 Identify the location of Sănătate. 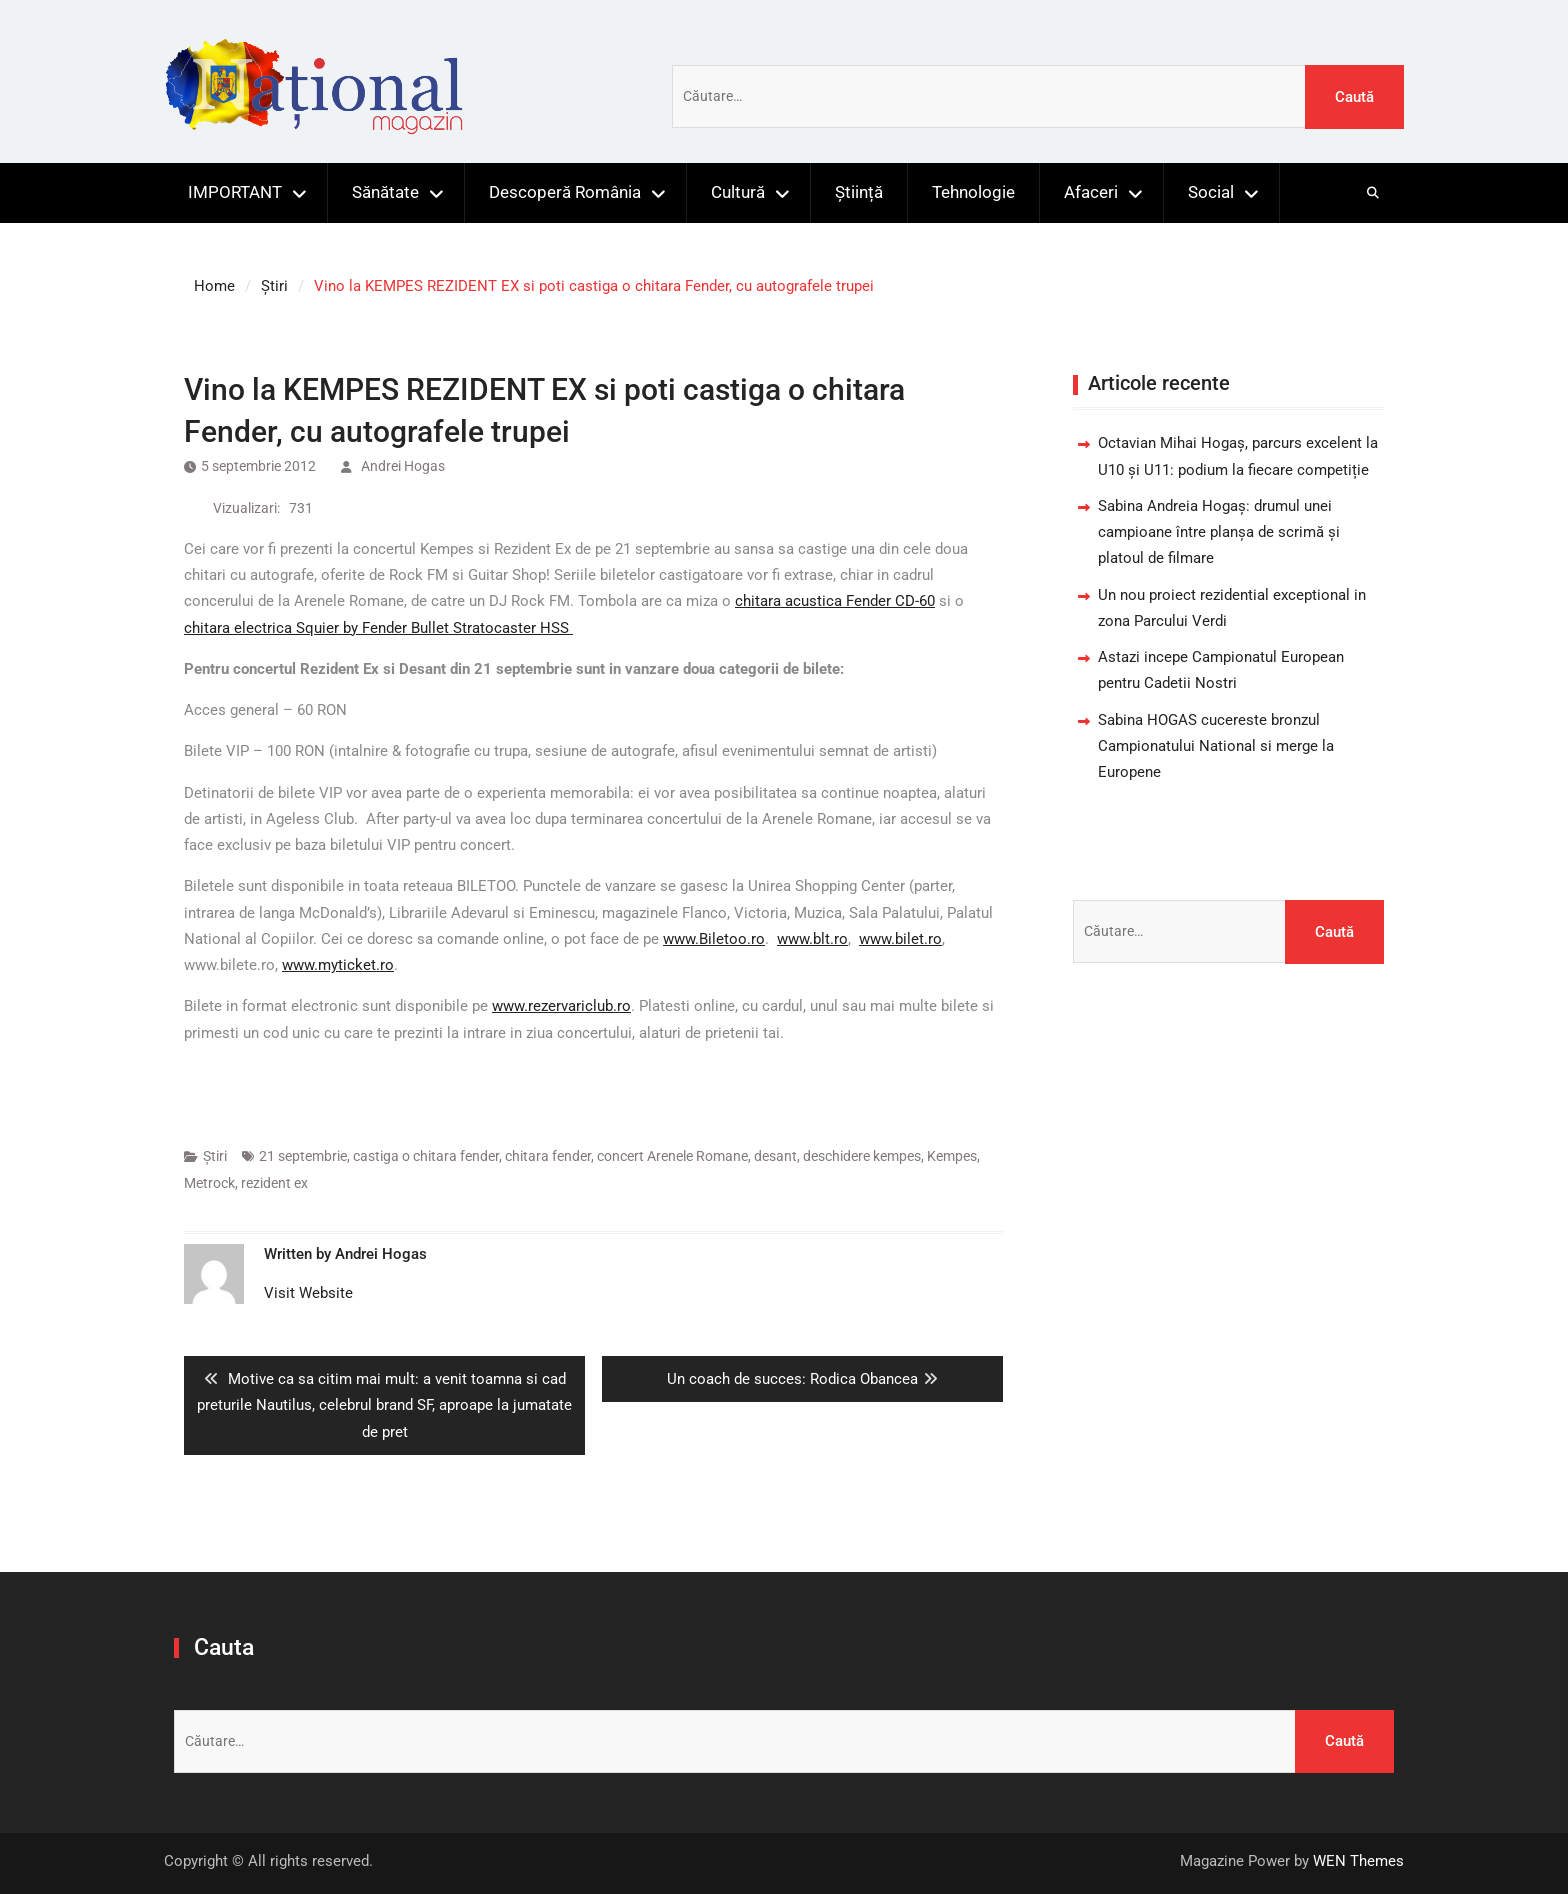
(385, 192).